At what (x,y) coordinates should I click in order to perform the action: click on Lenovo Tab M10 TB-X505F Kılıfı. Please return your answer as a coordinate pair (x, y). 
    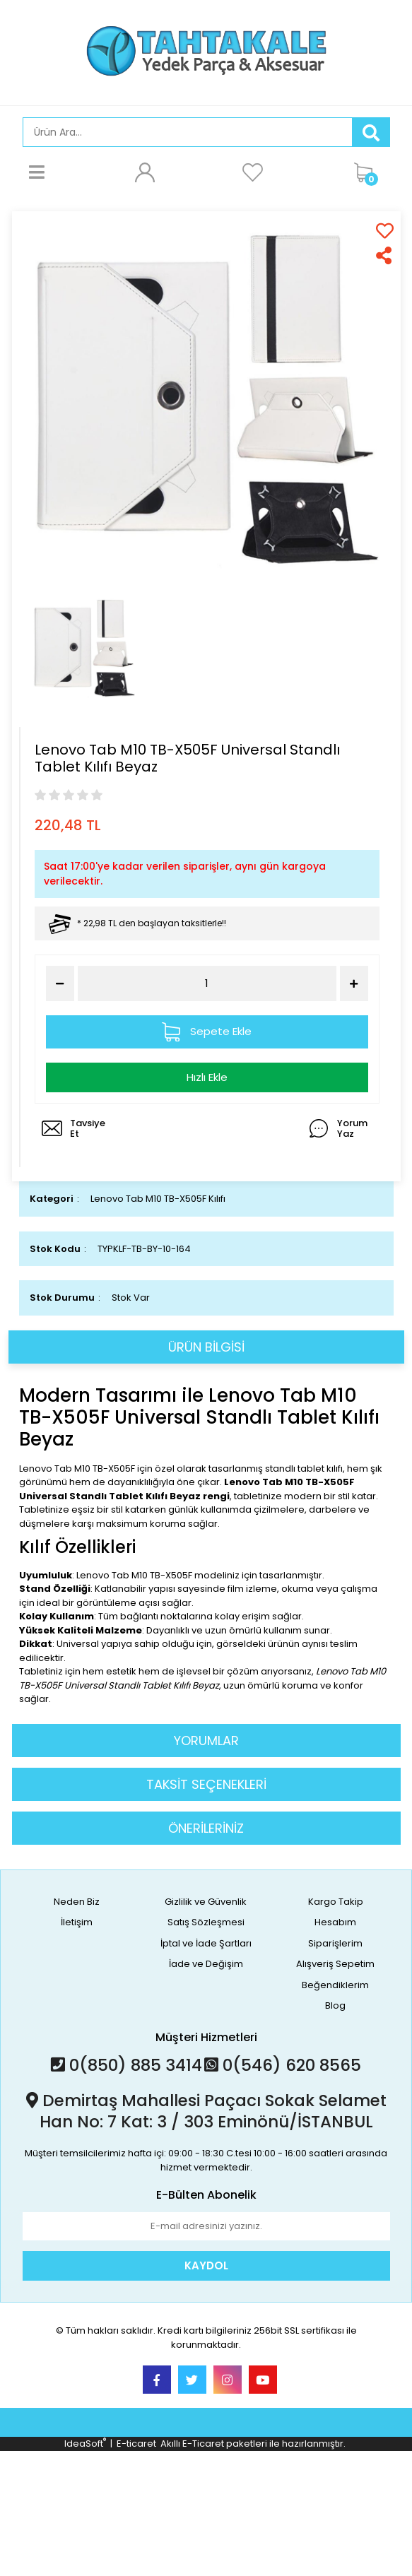
    Looking at the image, I should click on (157, 1198).